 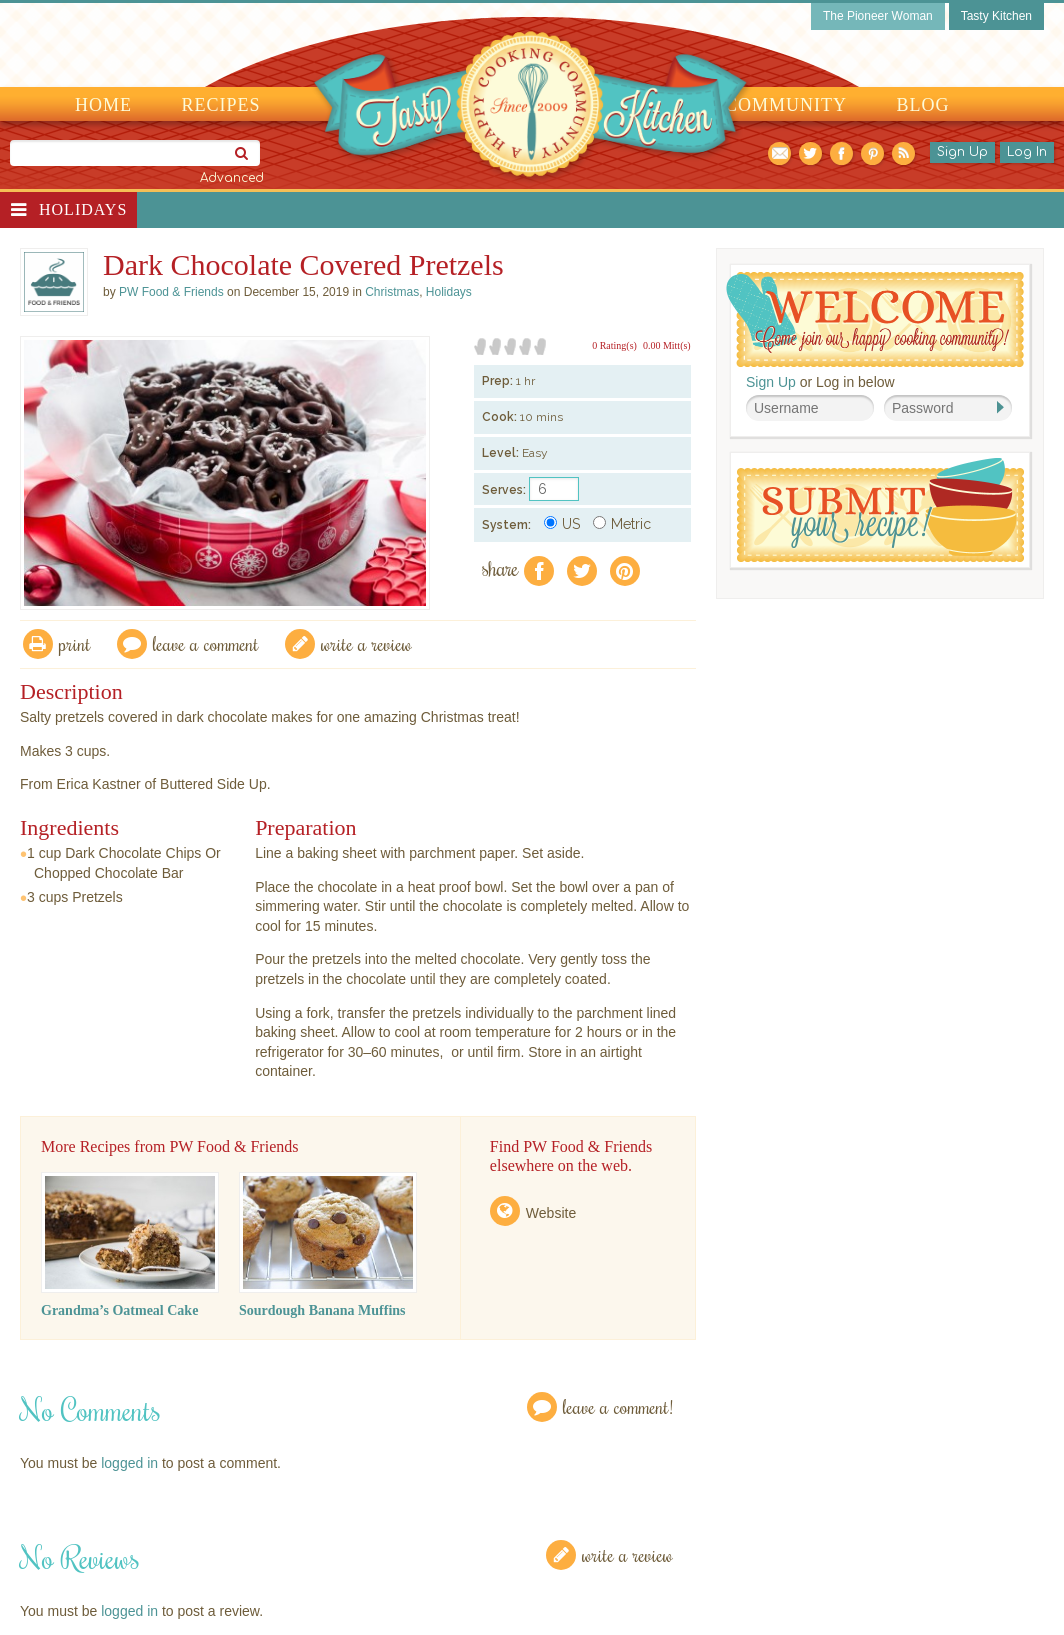 I want to click on Welcome! Join Our Our Happy Cooking Community!, so click(x=875, y=319).